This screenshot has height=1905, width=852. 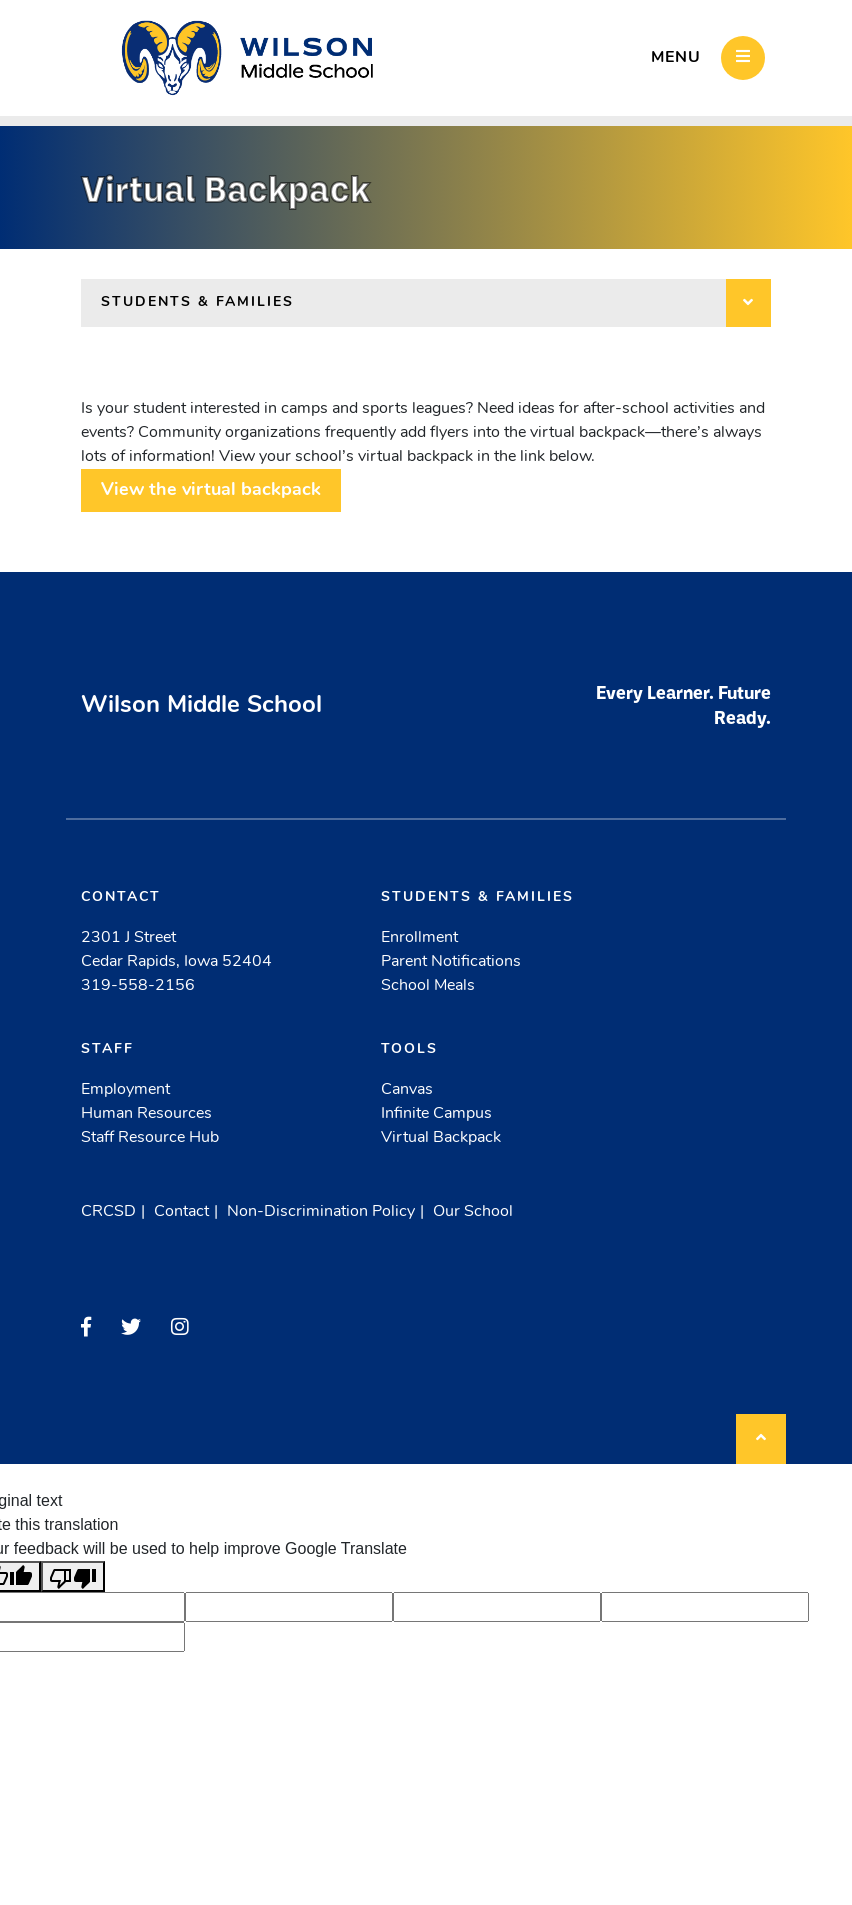 What do you see at coordinates (211, 490) in the screenshot?
I see `View the virtual backpack` at bounding box center [211, 490].